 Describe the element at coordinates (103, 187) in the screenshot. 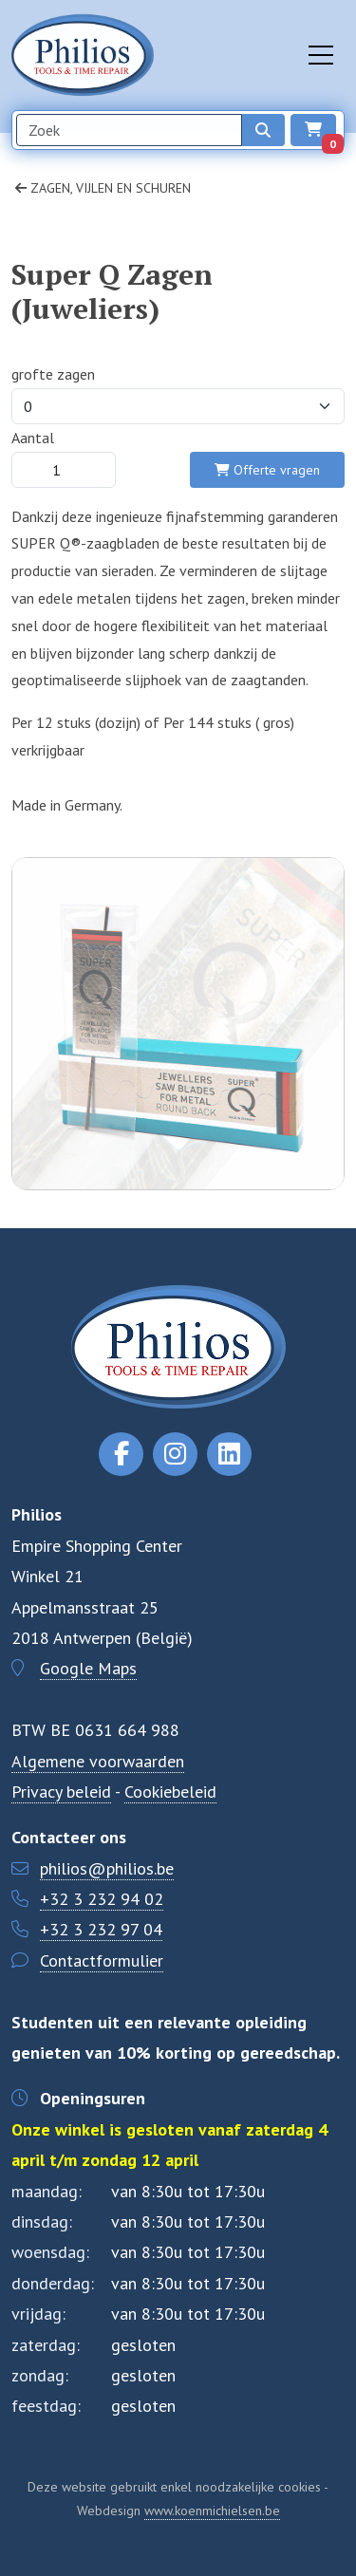

I see `Zagen, vijlen en schuren` at that location.